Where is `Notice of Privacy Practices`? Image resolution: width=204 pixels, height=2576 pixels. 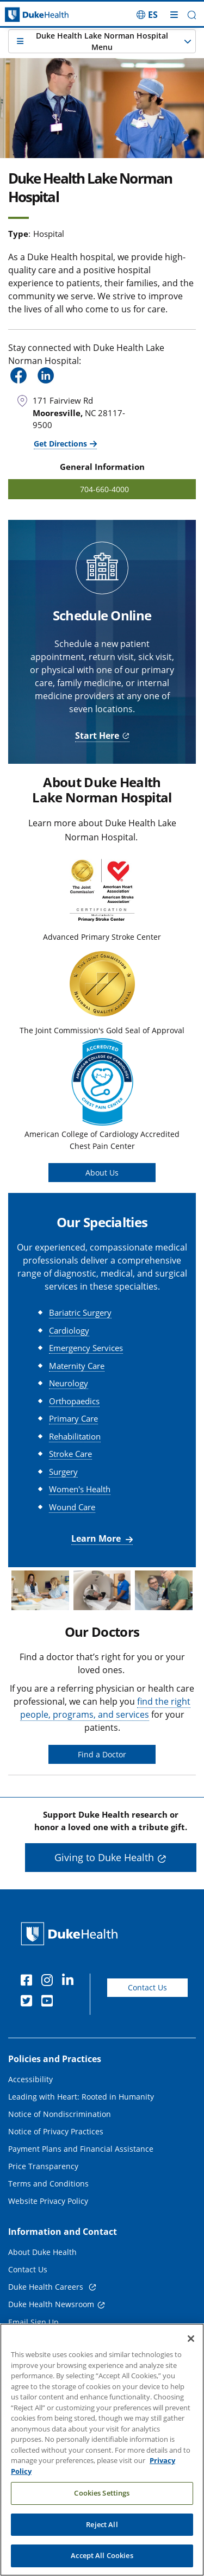
Notice of Privacy Practices is located at coordinates (55, 2131).